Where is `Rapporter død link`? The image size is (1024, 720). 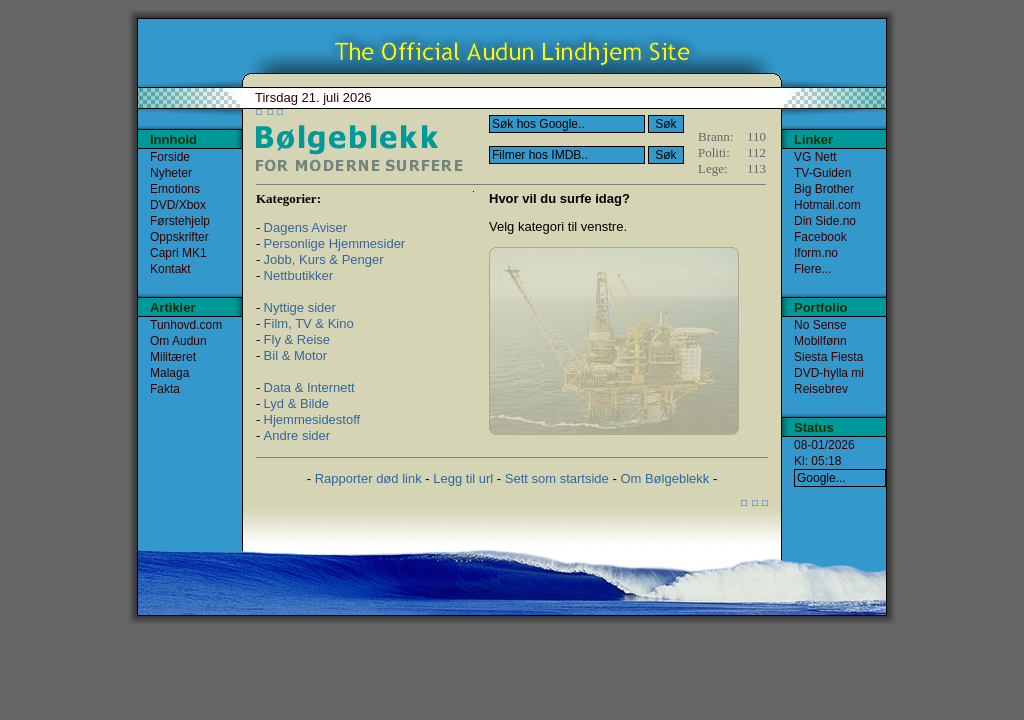 Rapporter død link is located at coordinates (368, 478).